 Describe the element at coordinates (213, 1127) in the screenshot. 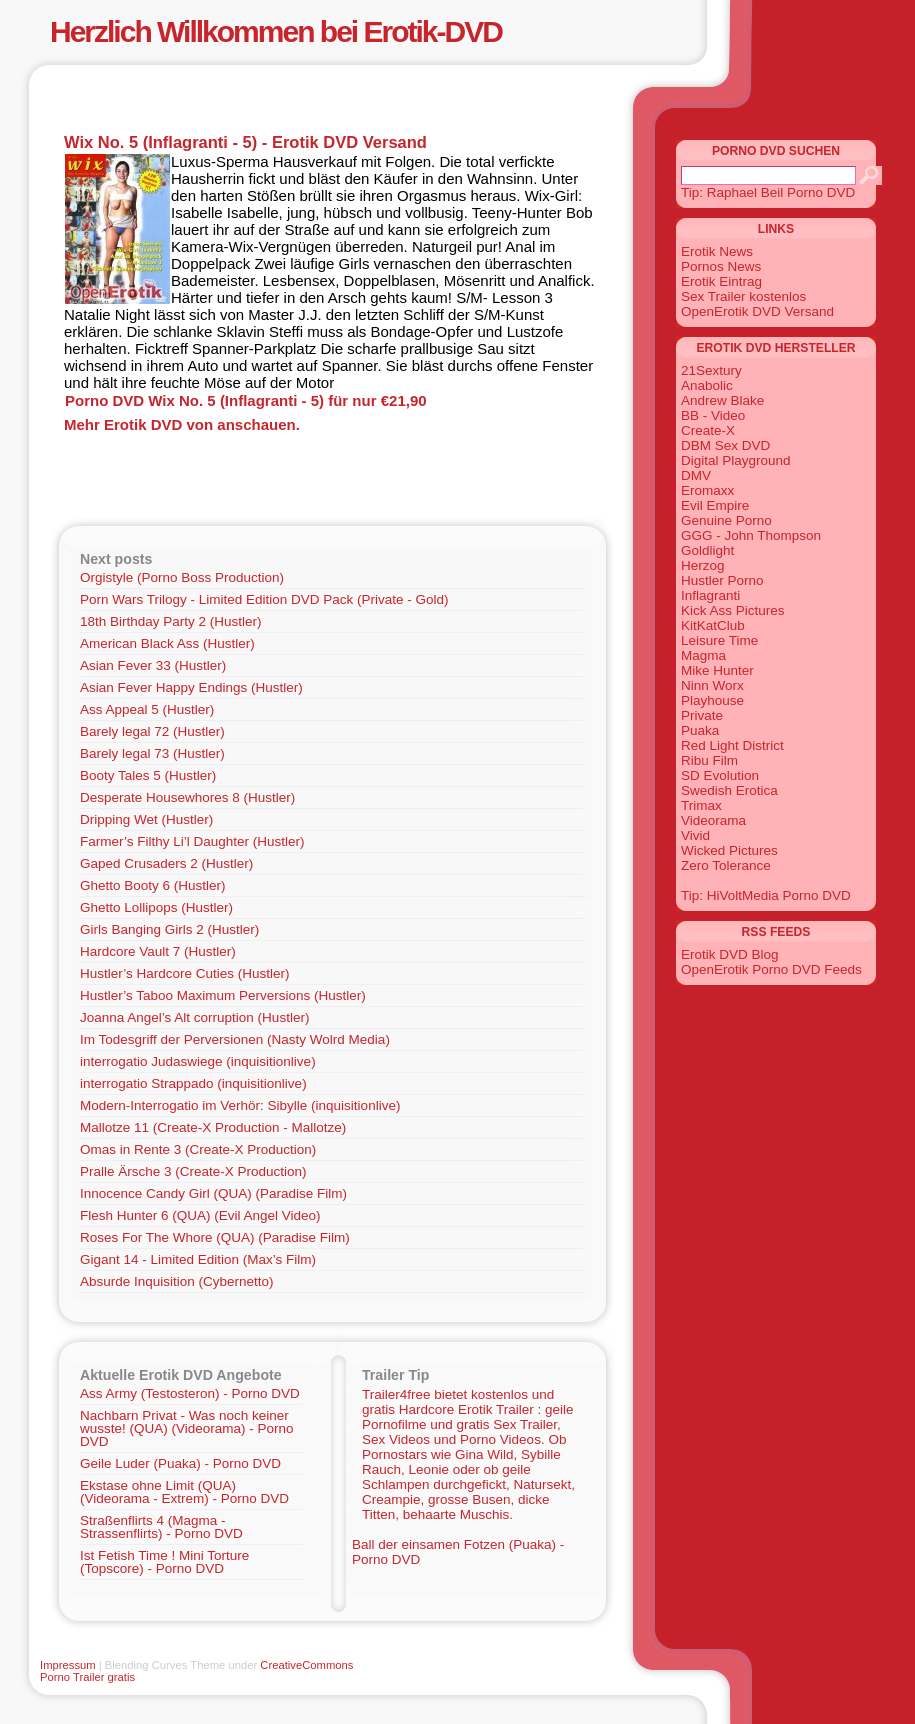

I see `Mallotze 11 (Create-X Production - Mallotze)` at that location.